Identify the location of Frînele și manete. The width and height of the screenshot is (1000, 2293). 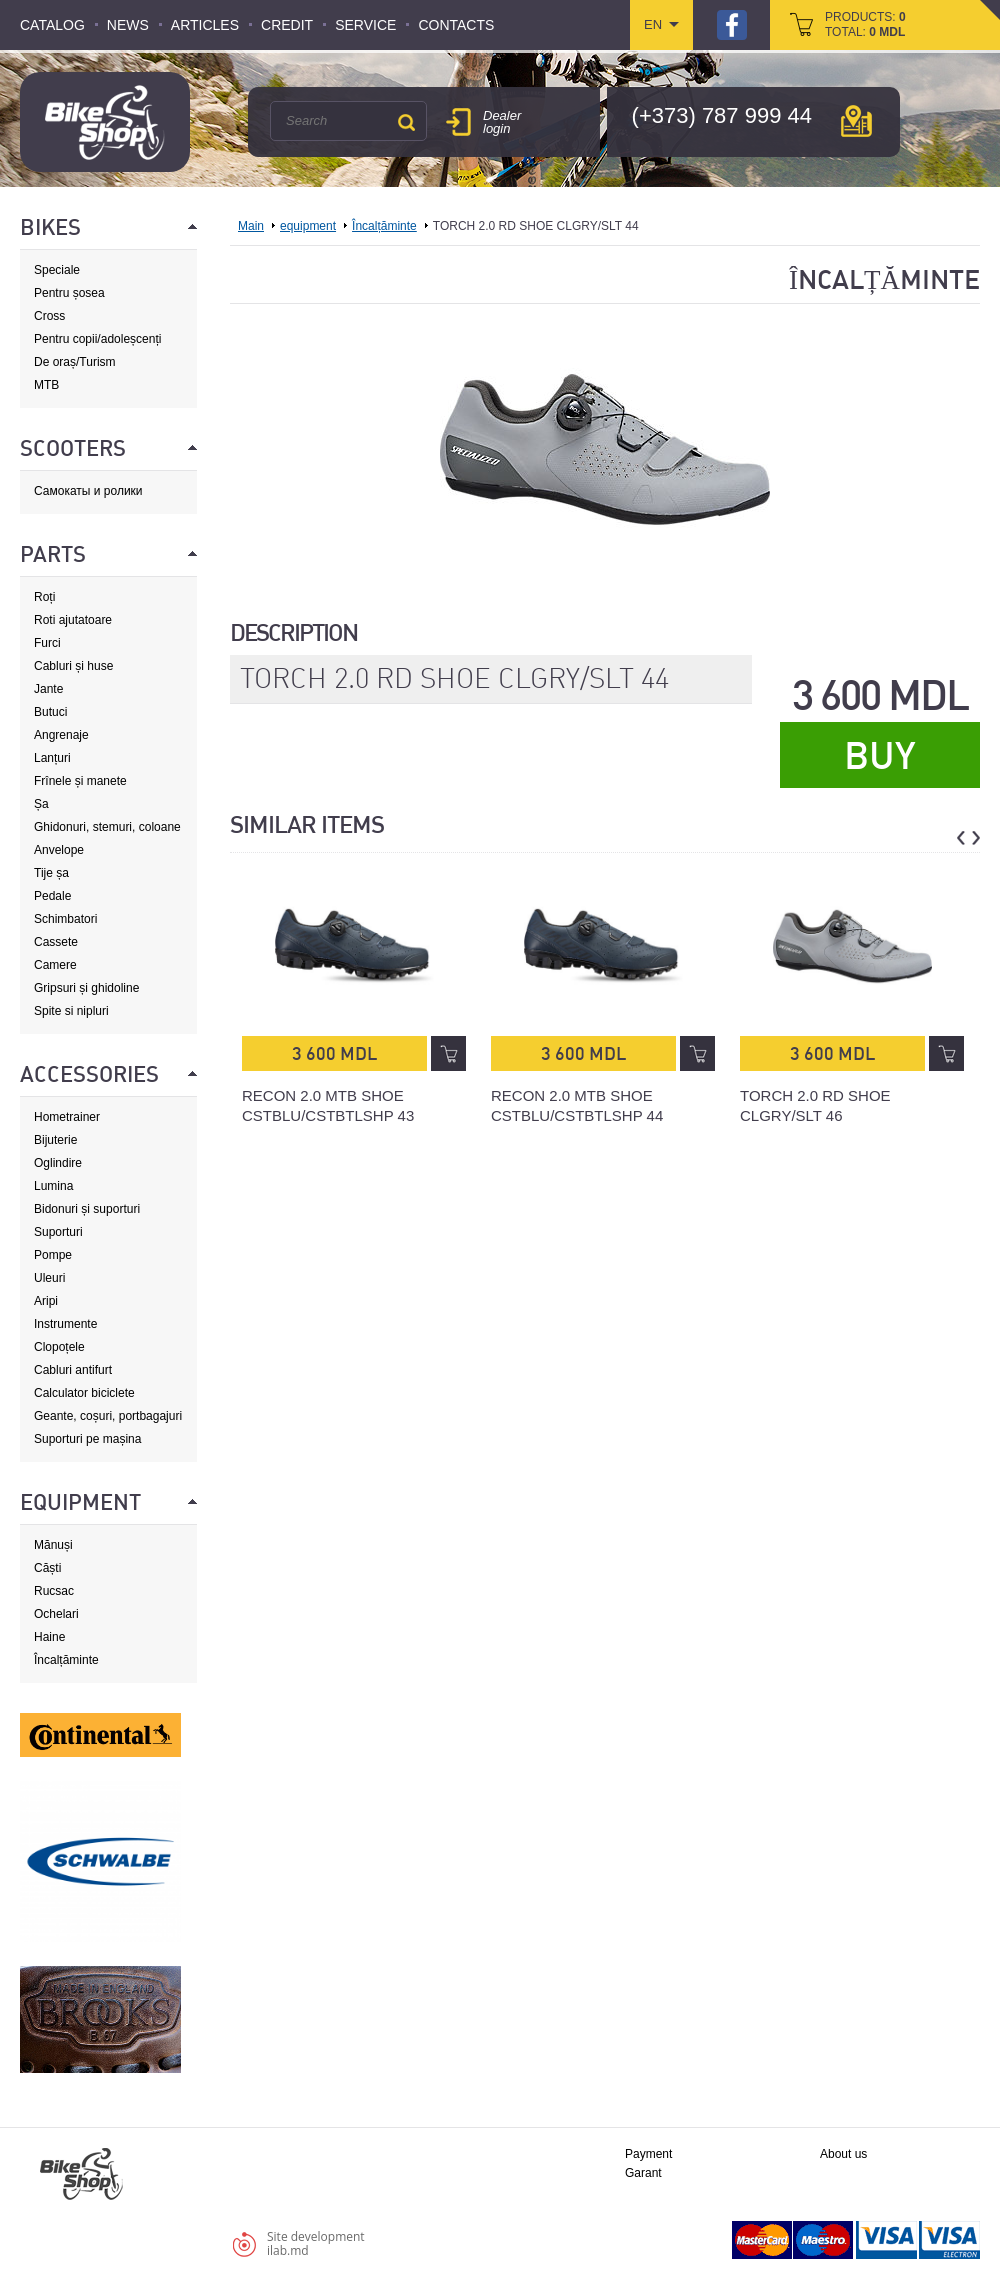
(80, 781).